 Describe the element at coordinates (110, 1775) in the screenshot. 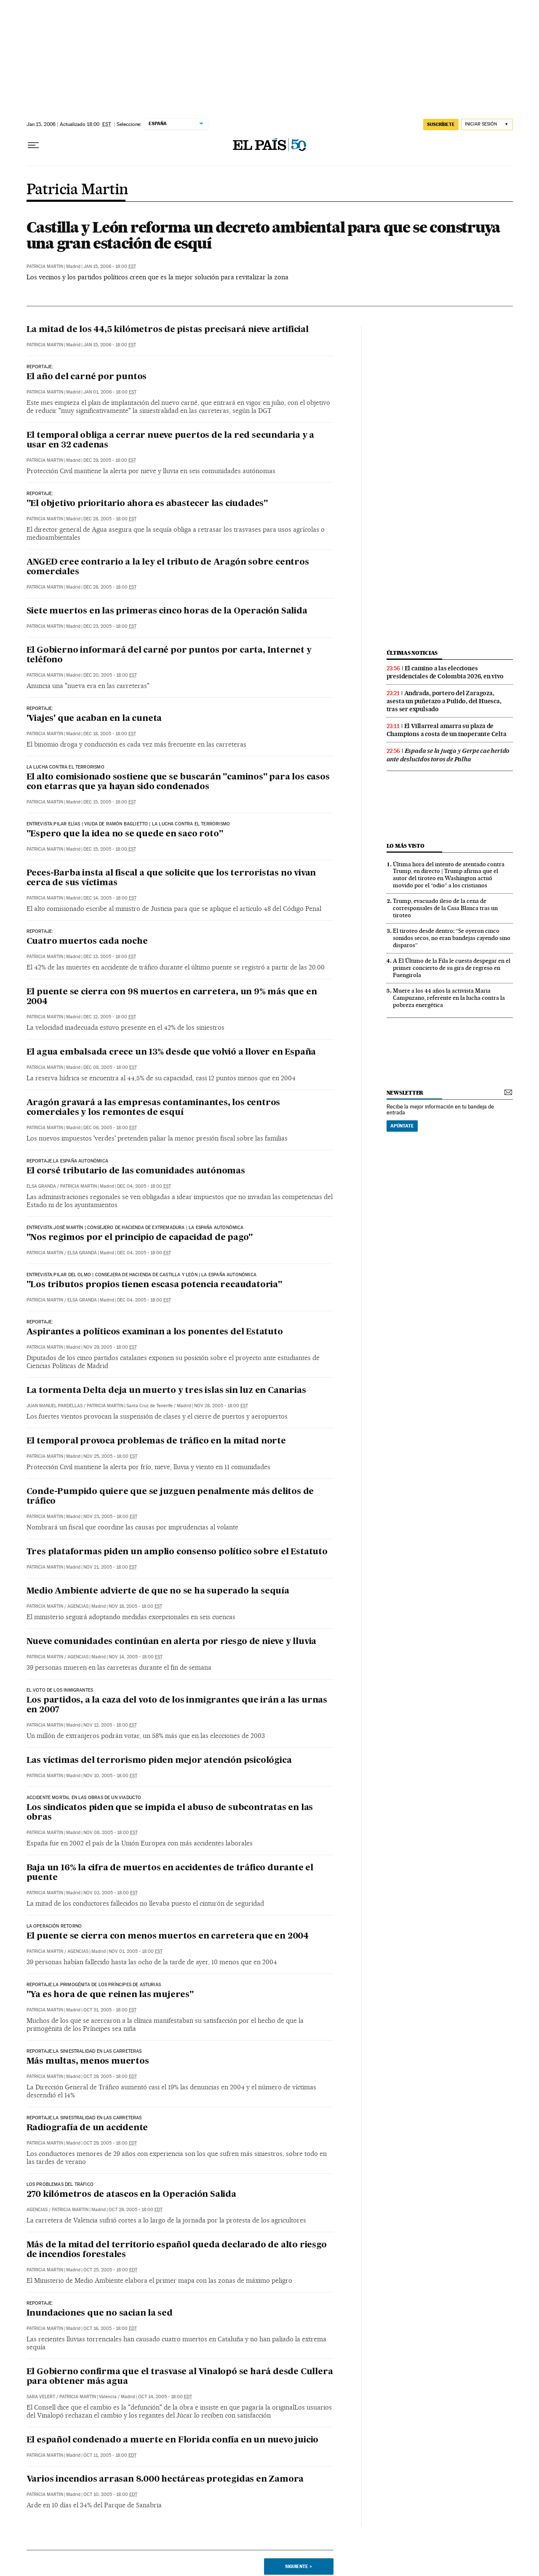

I see `Nov 10, 2005 - 18:00` at that location.